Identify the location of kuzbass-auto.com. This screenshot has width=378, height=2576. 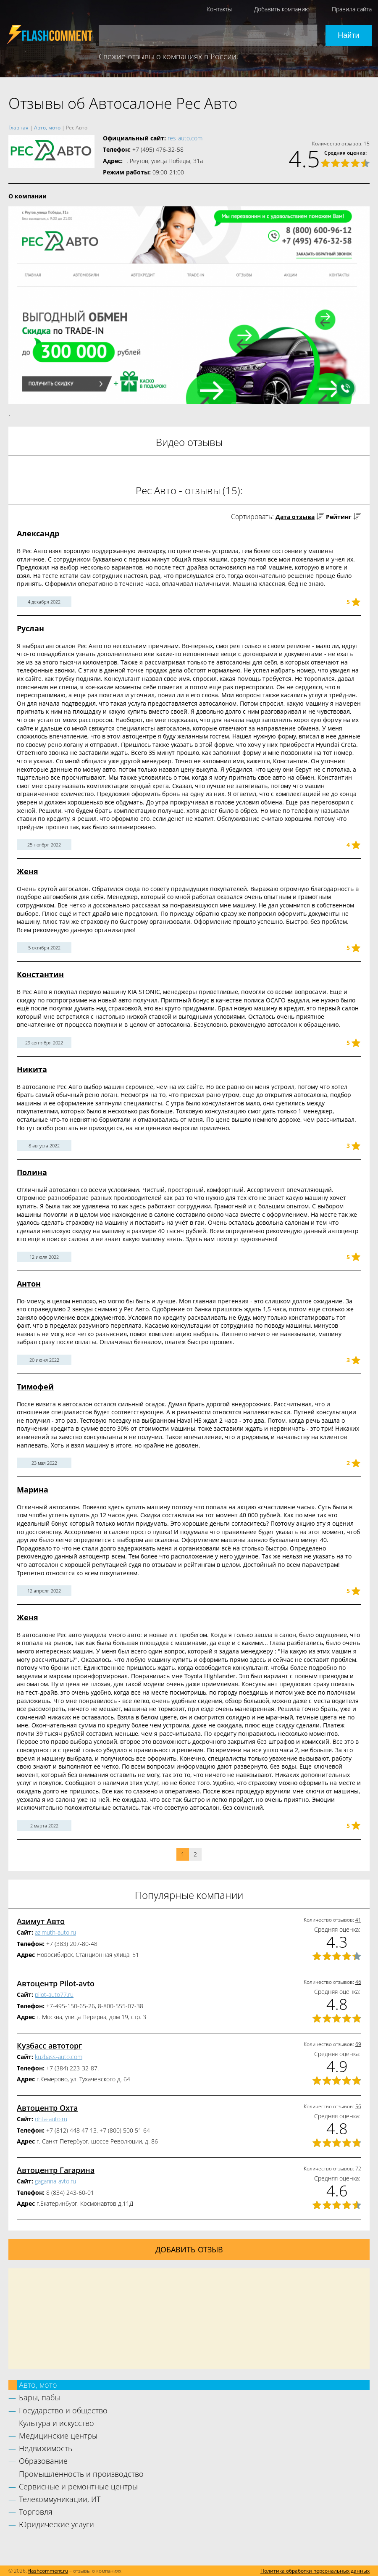
(58, 2057).